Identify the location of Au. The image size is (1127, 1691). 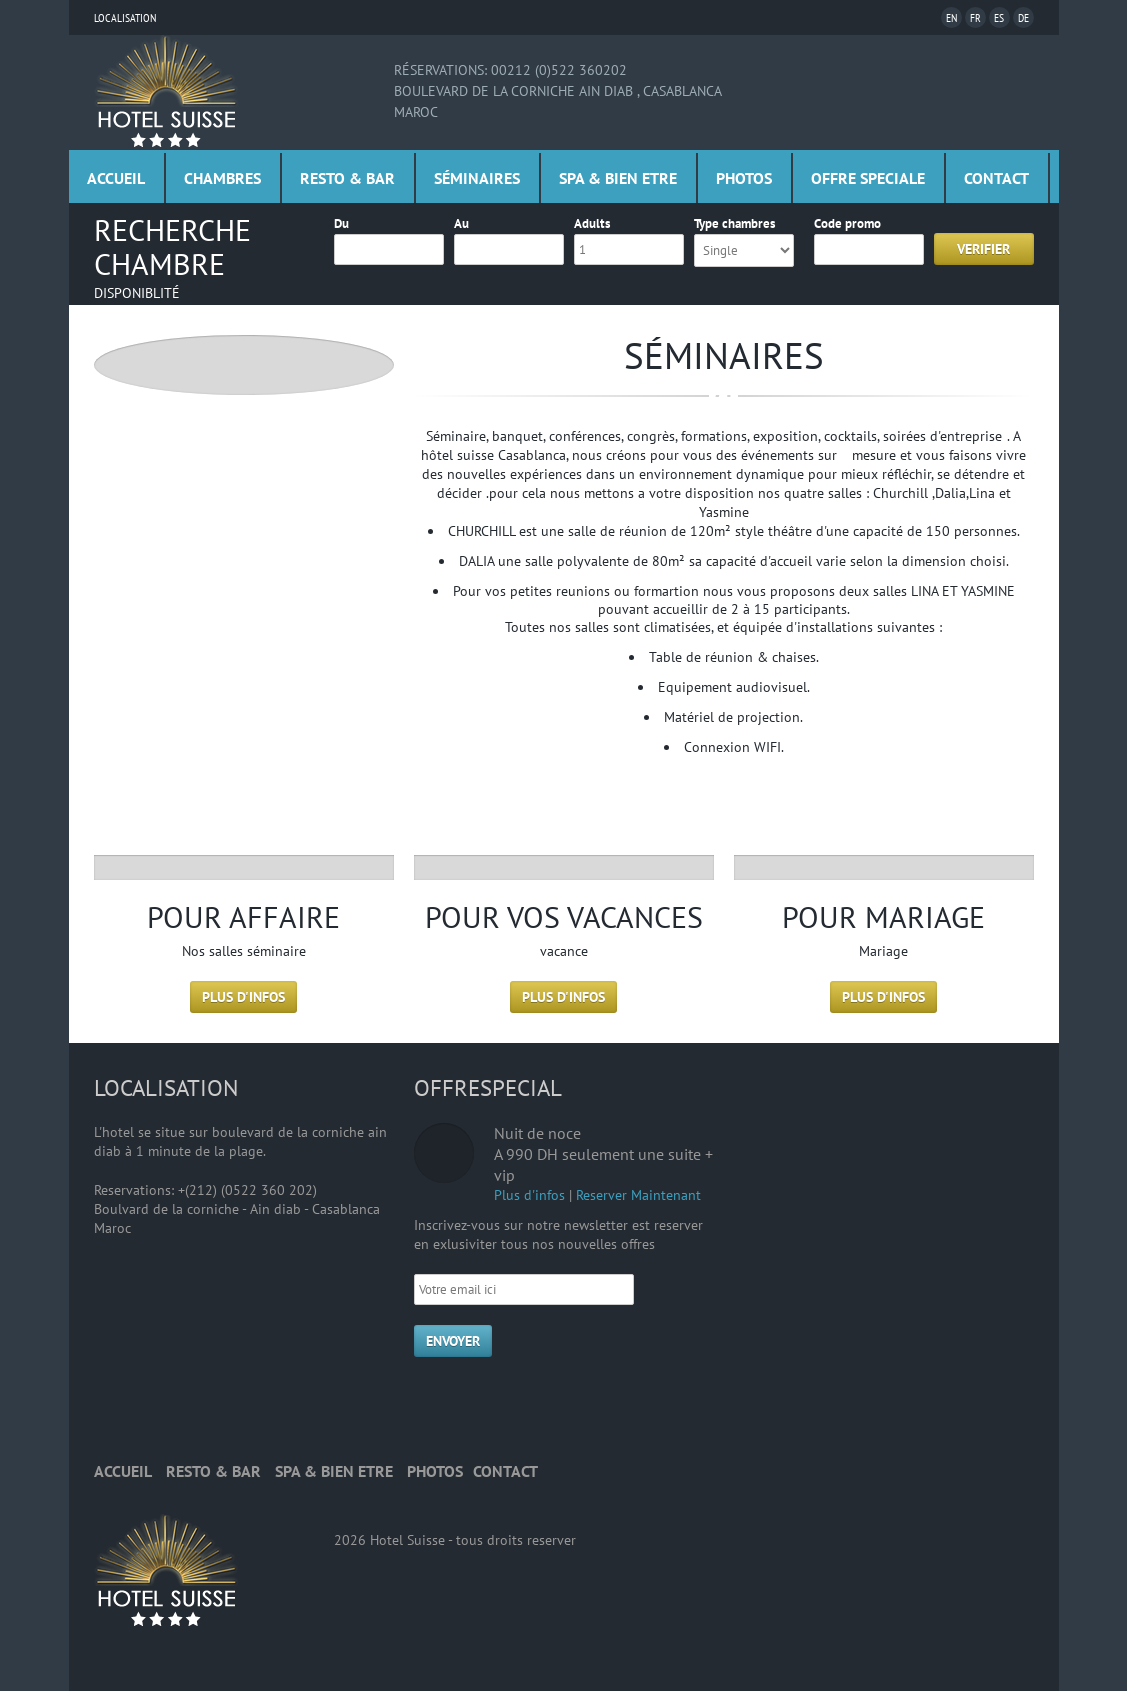
(461, 223).